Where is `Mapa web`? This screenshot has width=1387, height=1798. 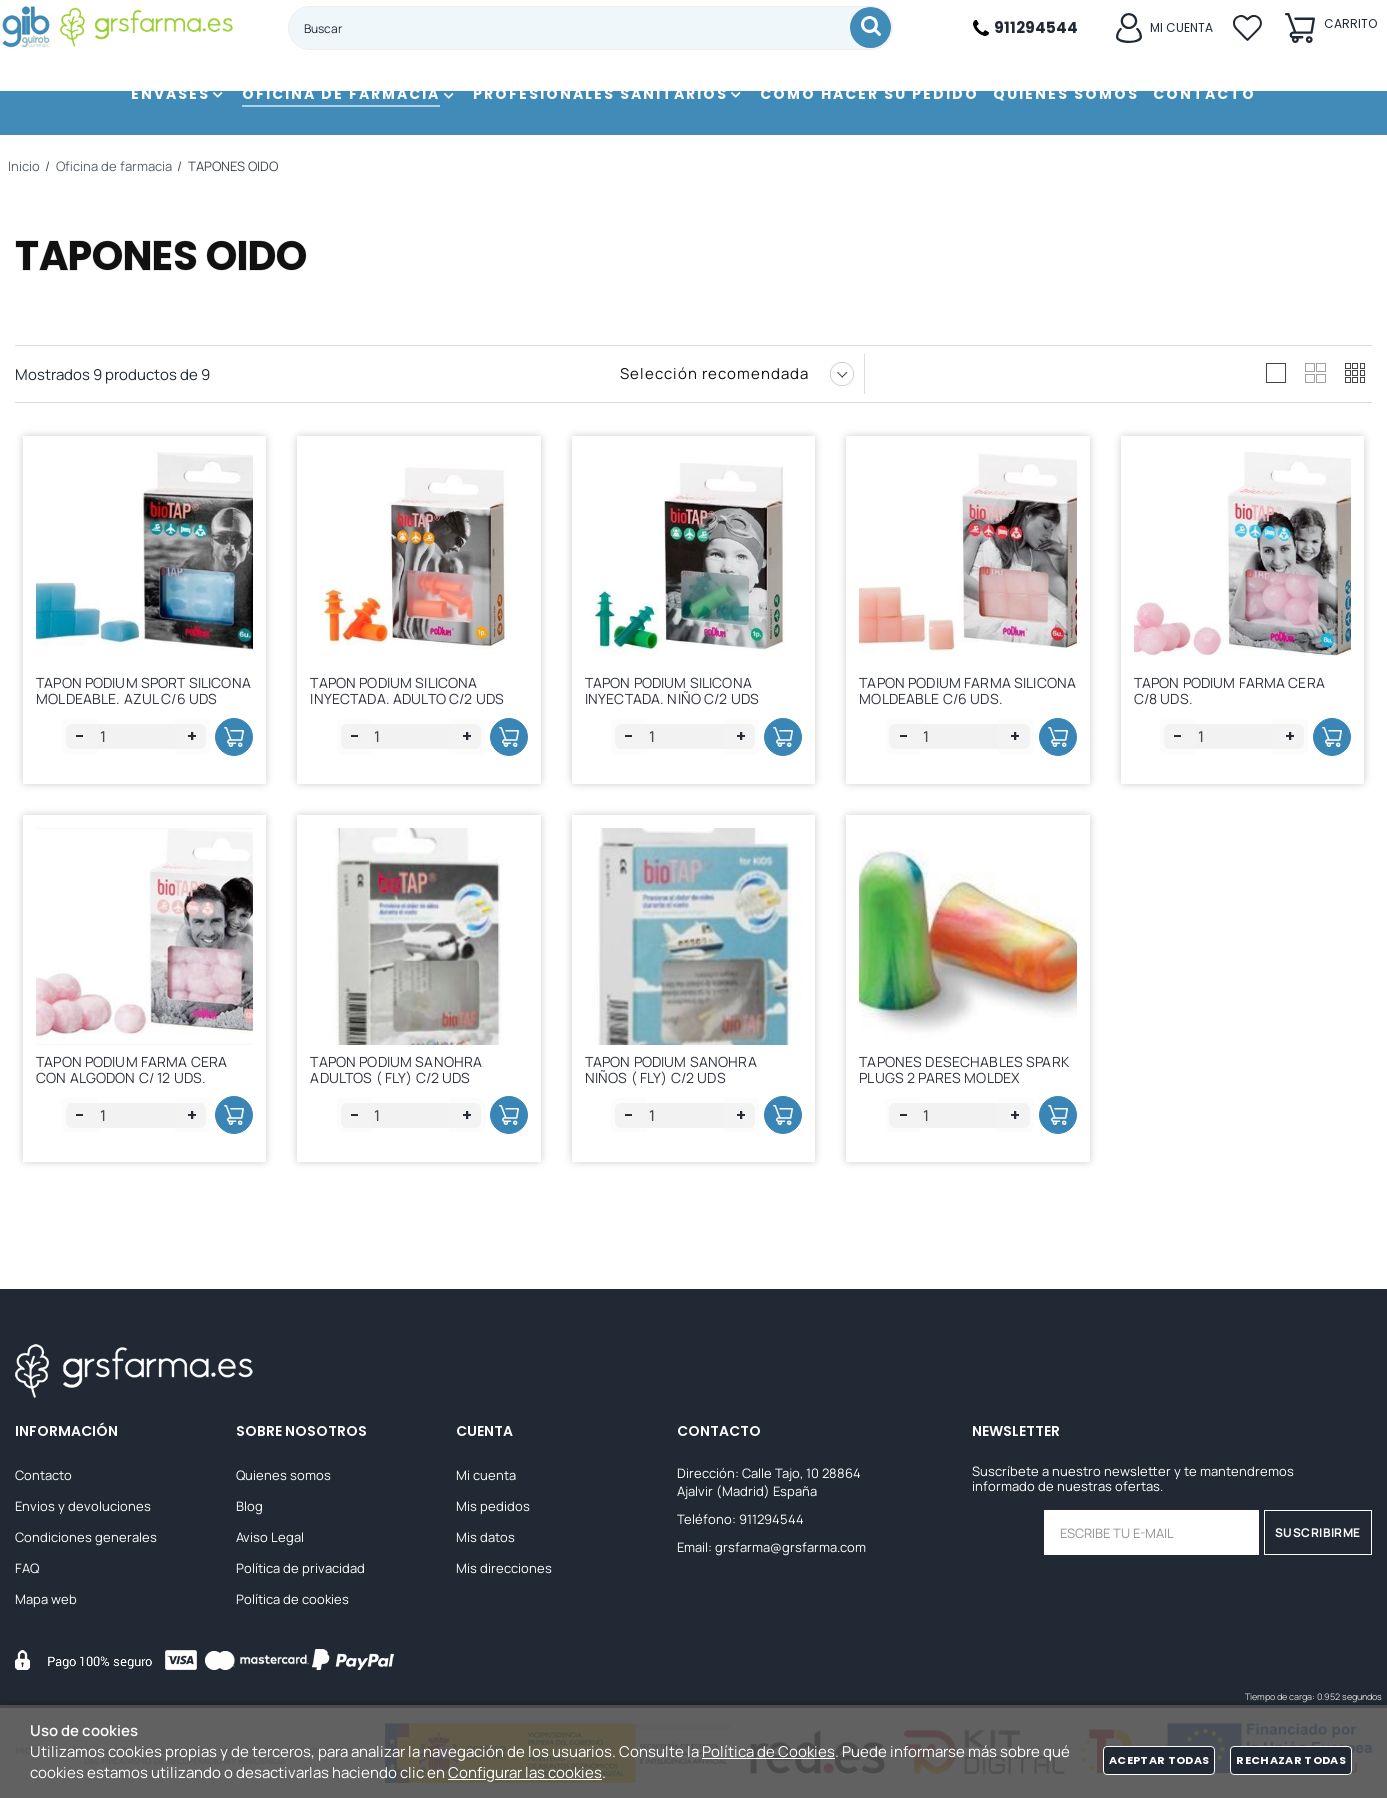 Mapa web is located at coordinates (46, 1600).